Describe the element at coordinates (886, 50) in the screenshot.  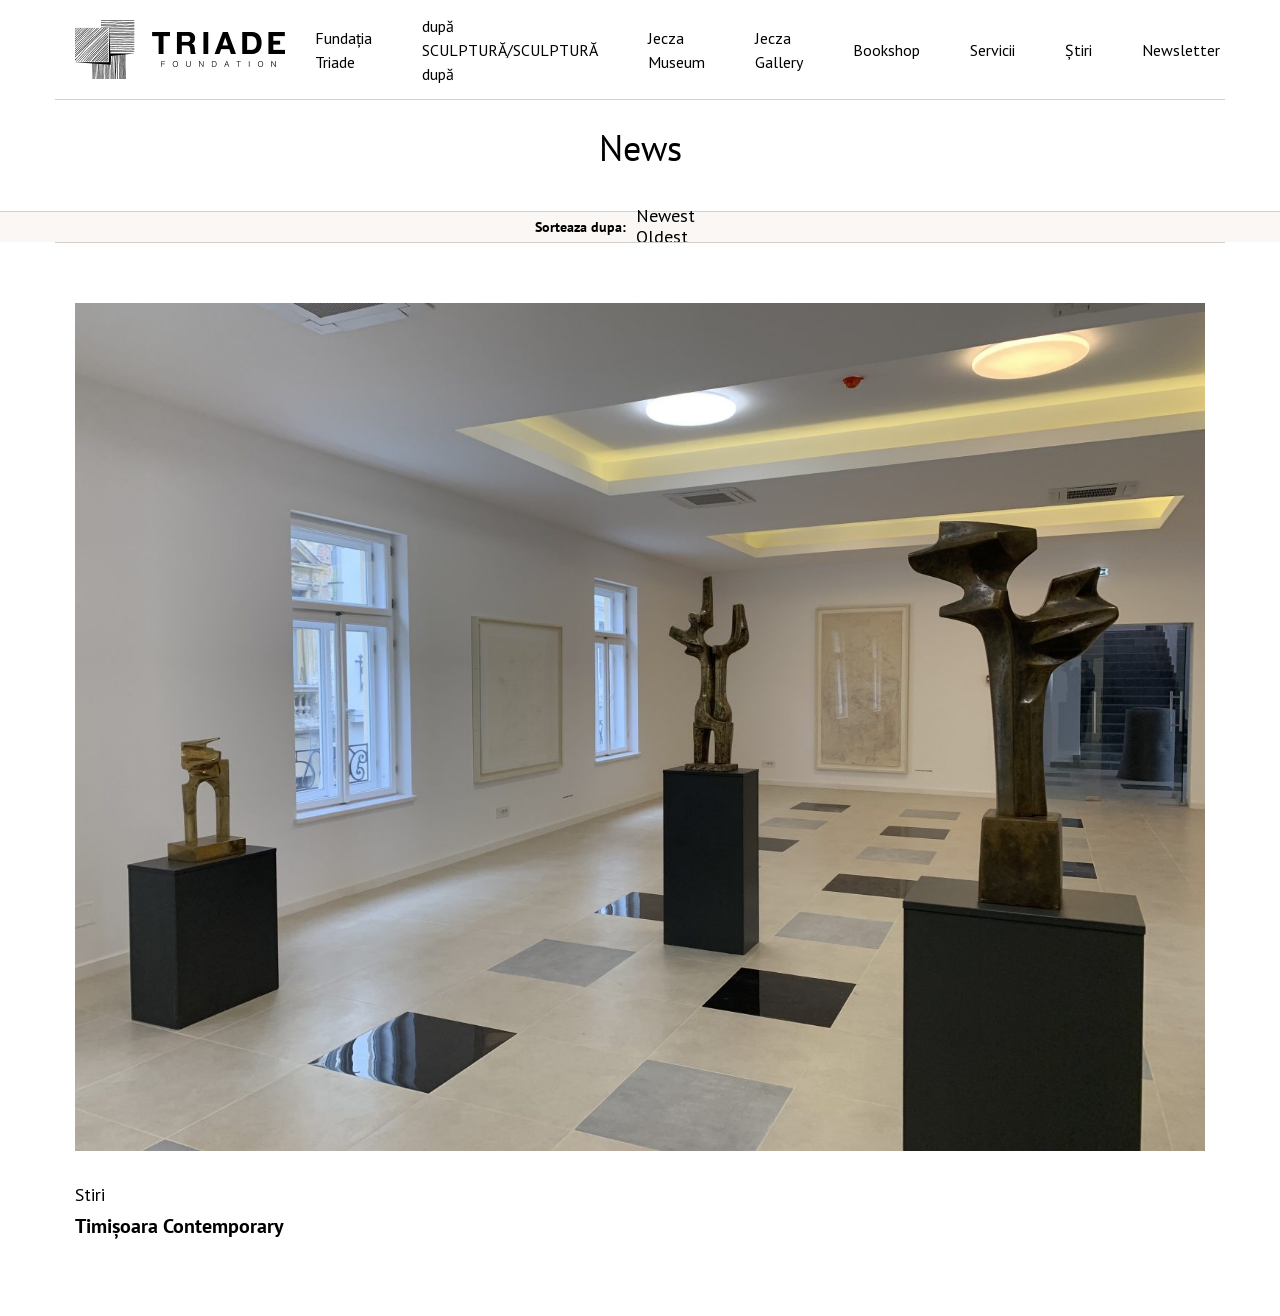
I see `Bookshop` at that location.